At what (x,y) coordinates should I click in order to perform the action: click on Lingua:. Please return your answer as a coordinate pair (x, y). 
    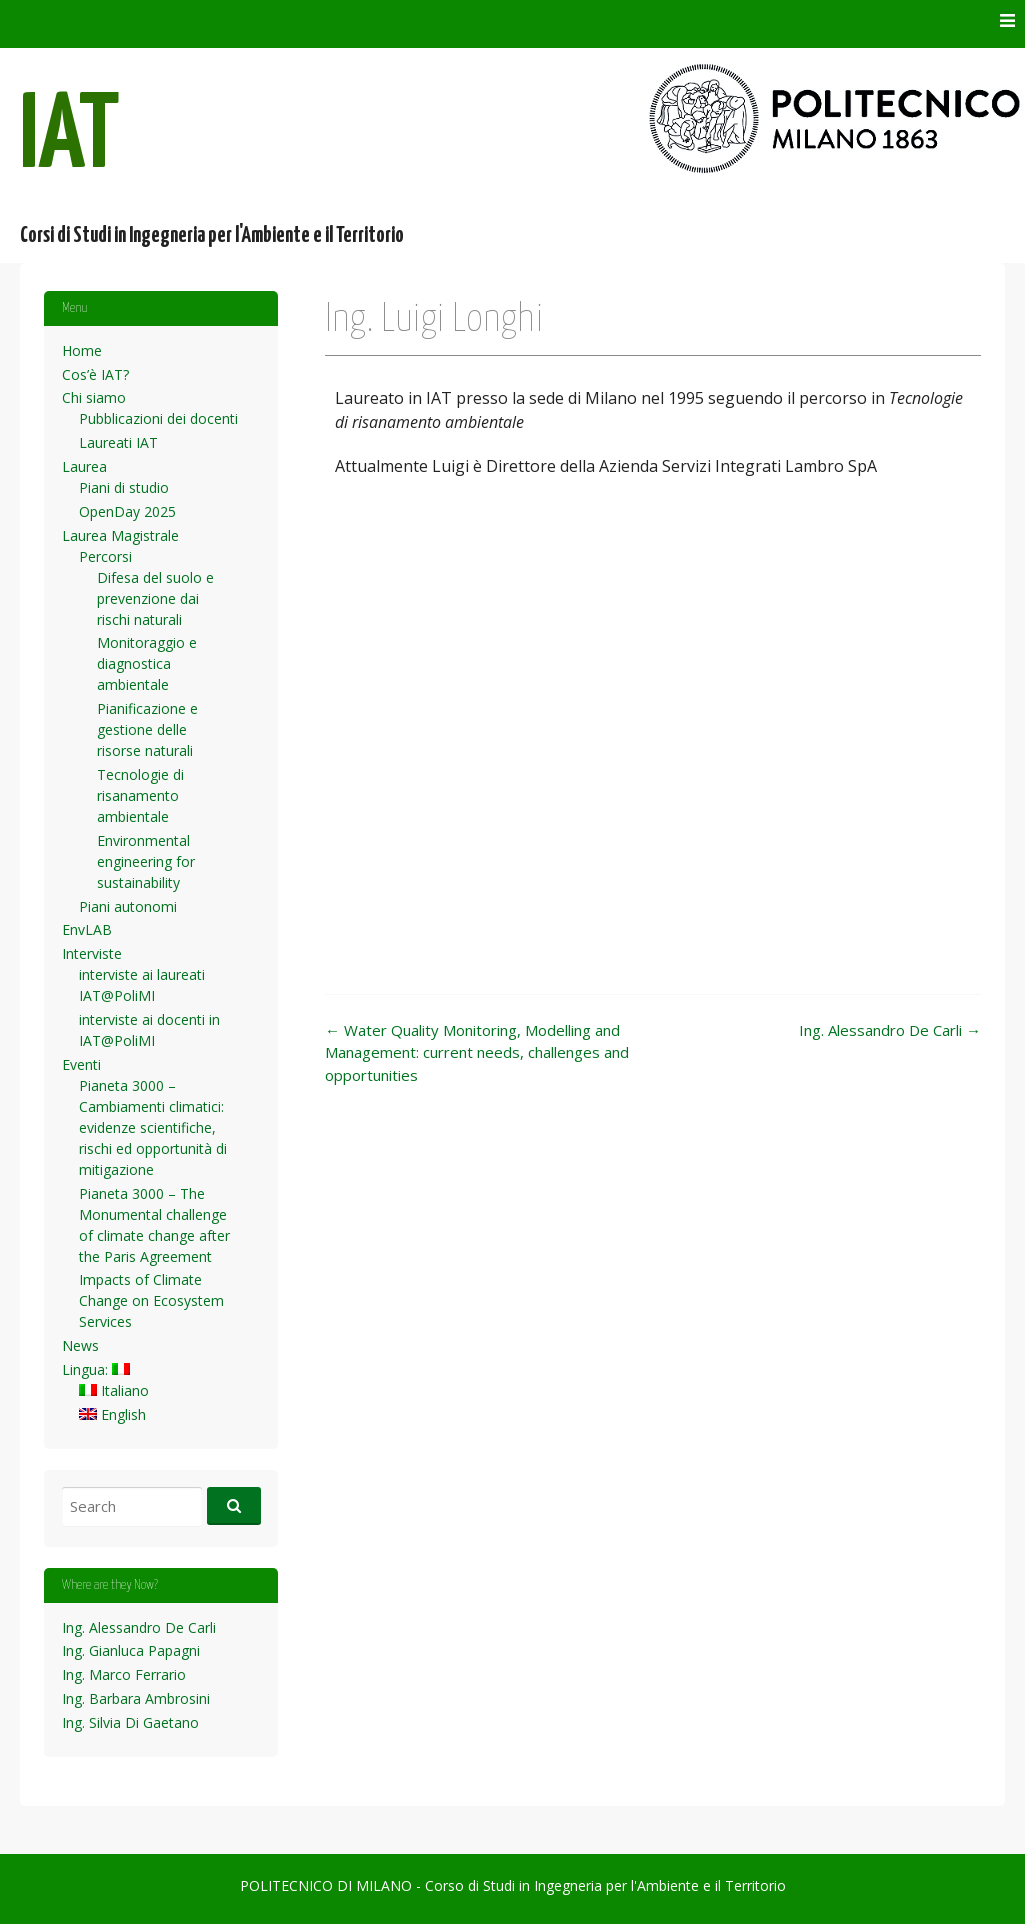
    Looking at the image, I should click on (96, 1369).